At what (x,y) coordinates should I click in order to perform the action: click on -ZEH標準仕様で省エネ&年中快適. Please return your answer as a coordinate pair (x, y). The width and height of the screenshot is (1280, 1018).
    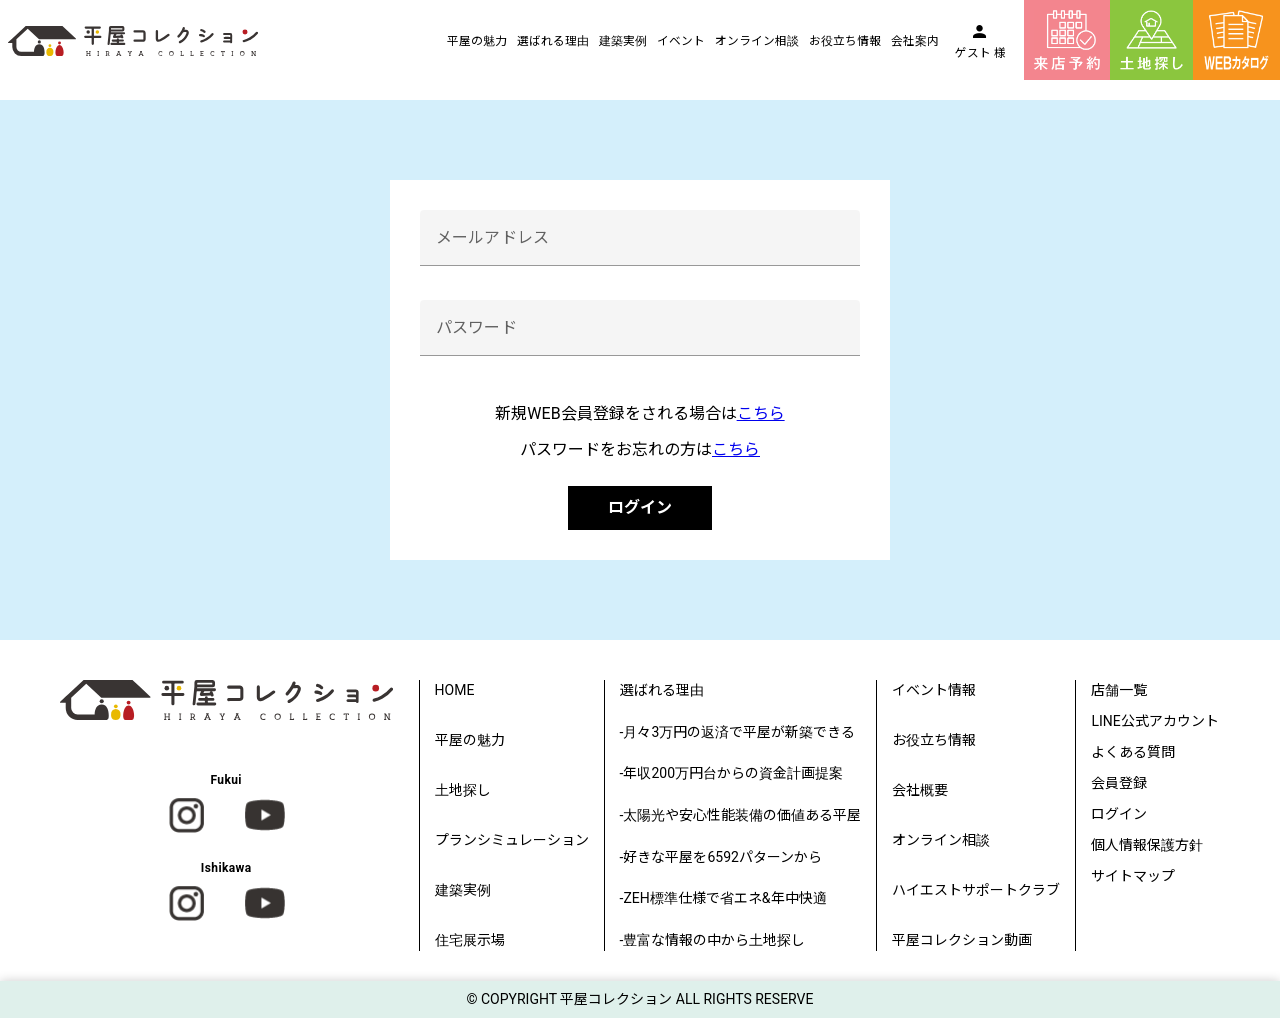
    Looking at the image, I should click on (723, 898).